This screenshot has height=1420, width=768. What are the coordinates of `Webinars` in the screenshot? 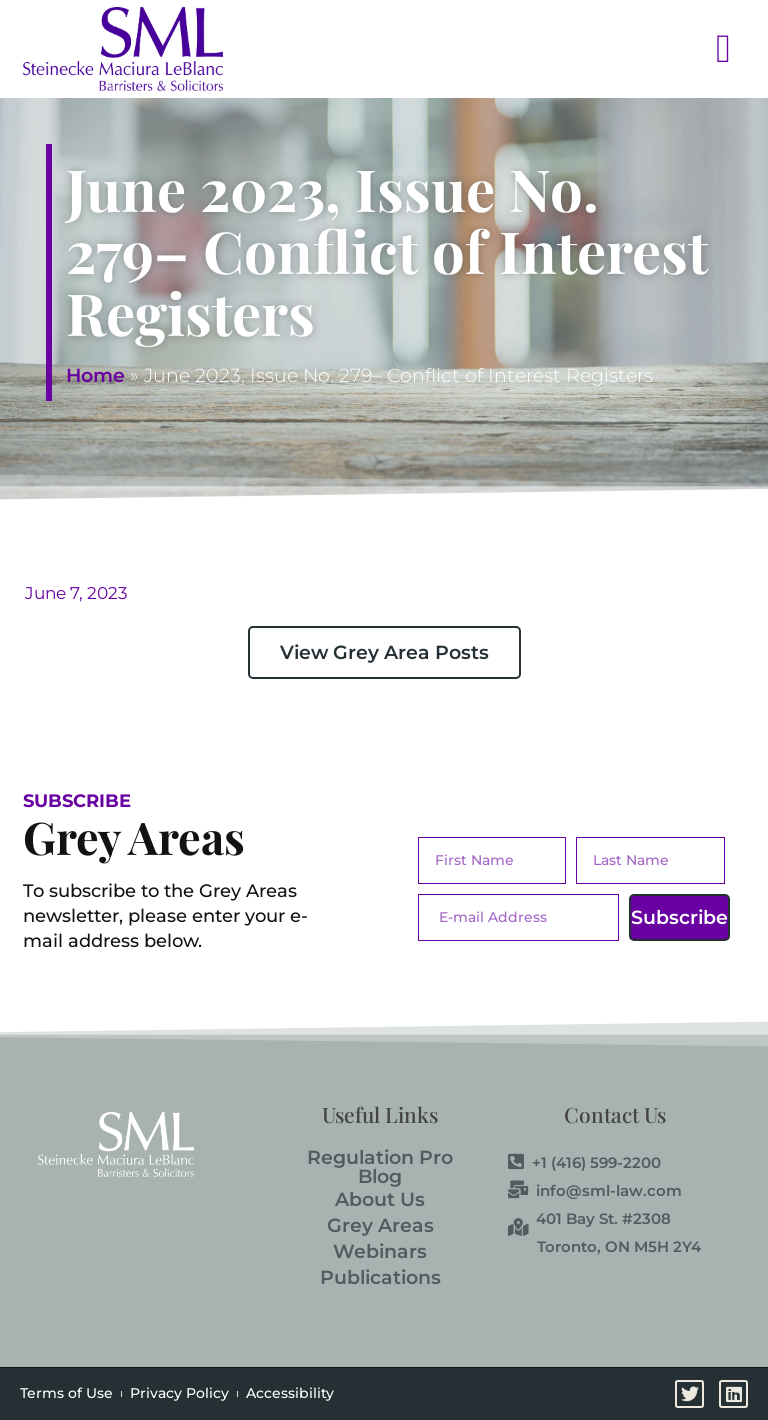 It's located at (380, 1251).